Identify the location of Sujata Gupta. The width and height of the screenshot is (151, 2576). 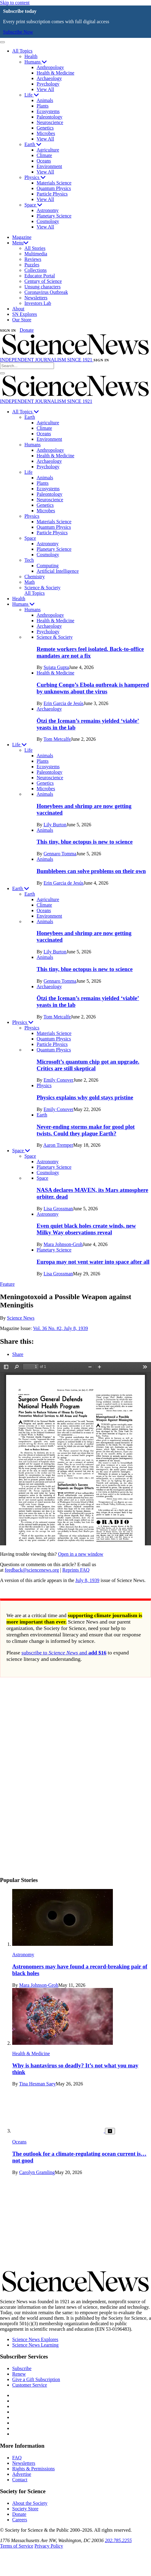
(56, 667).